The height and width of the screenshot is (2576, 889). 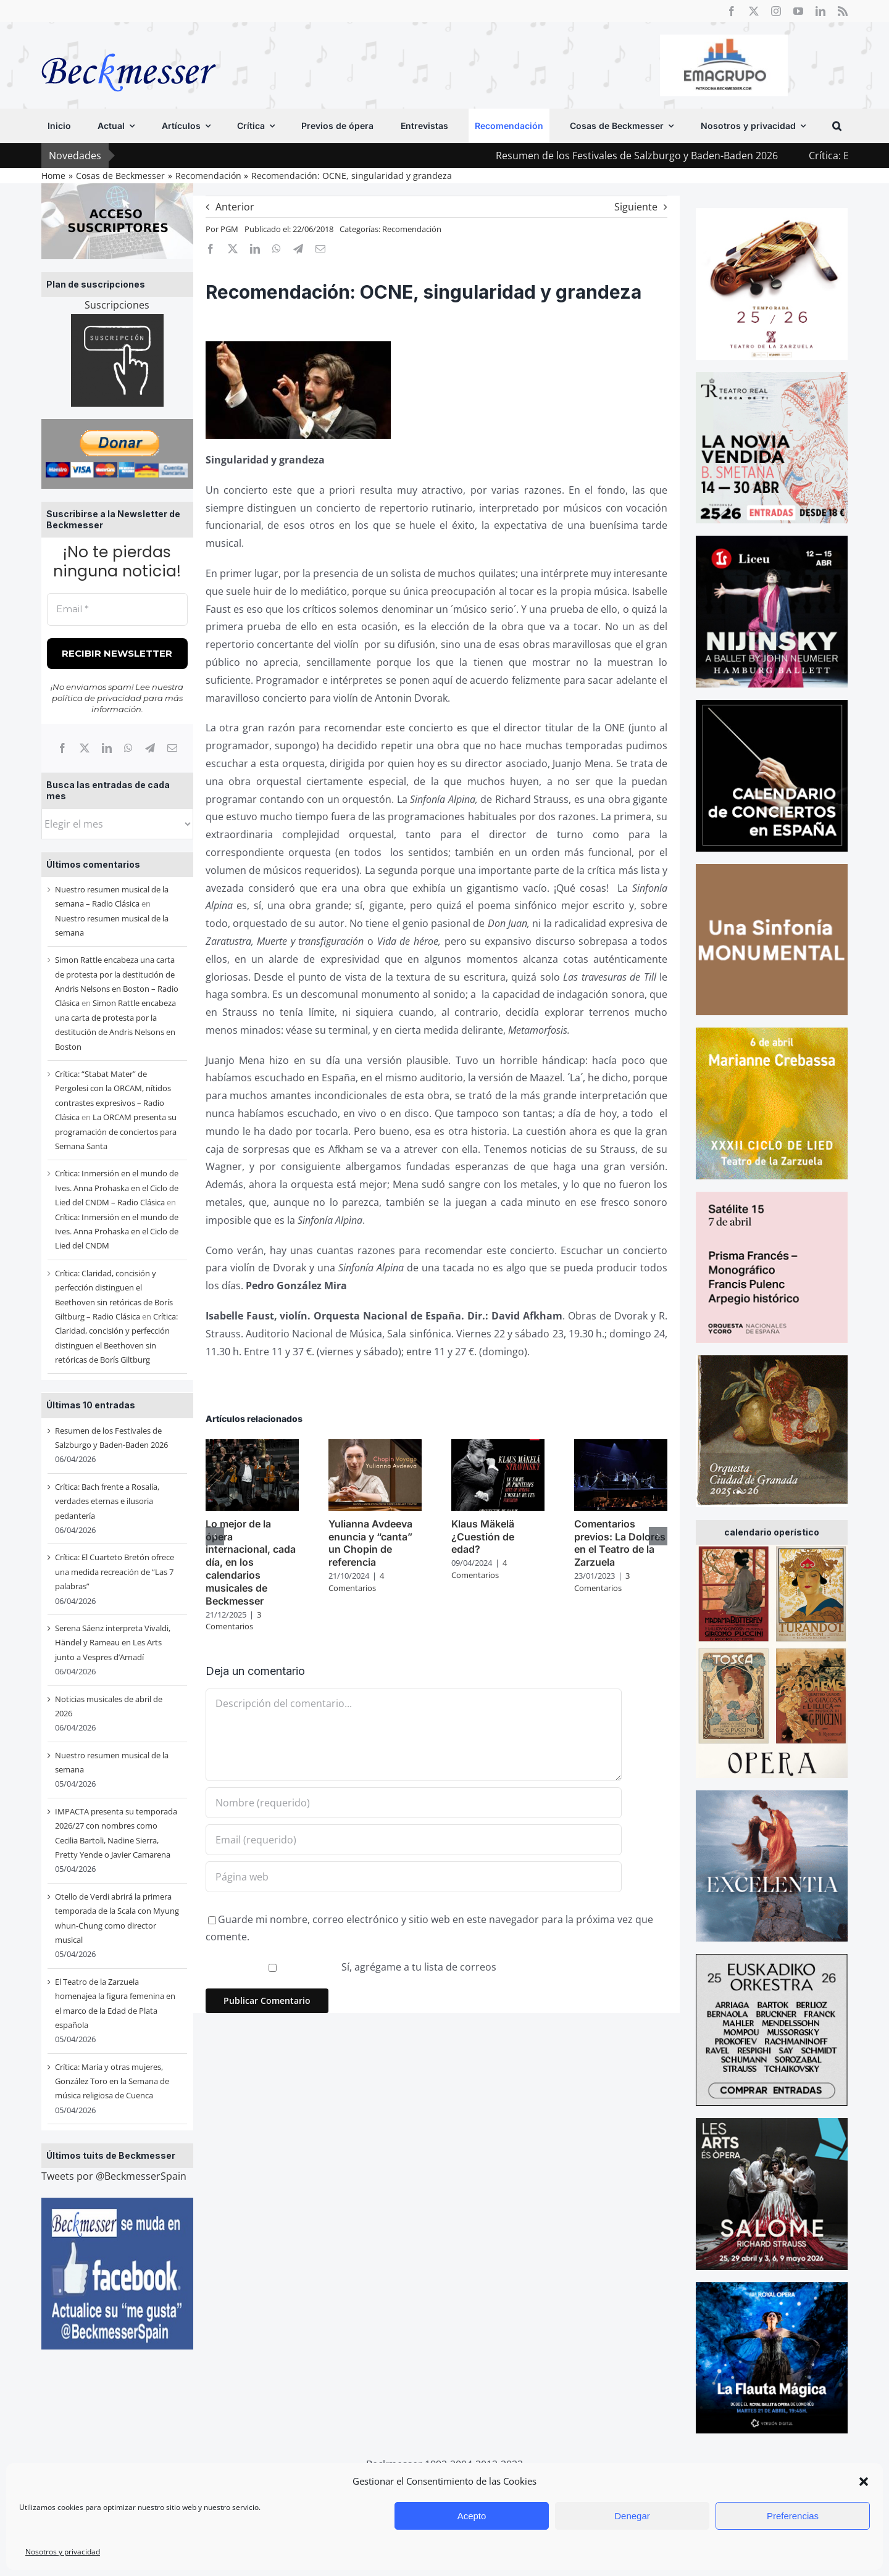 I want to click on 4 Comentarios, so click(x=356, y=1581).